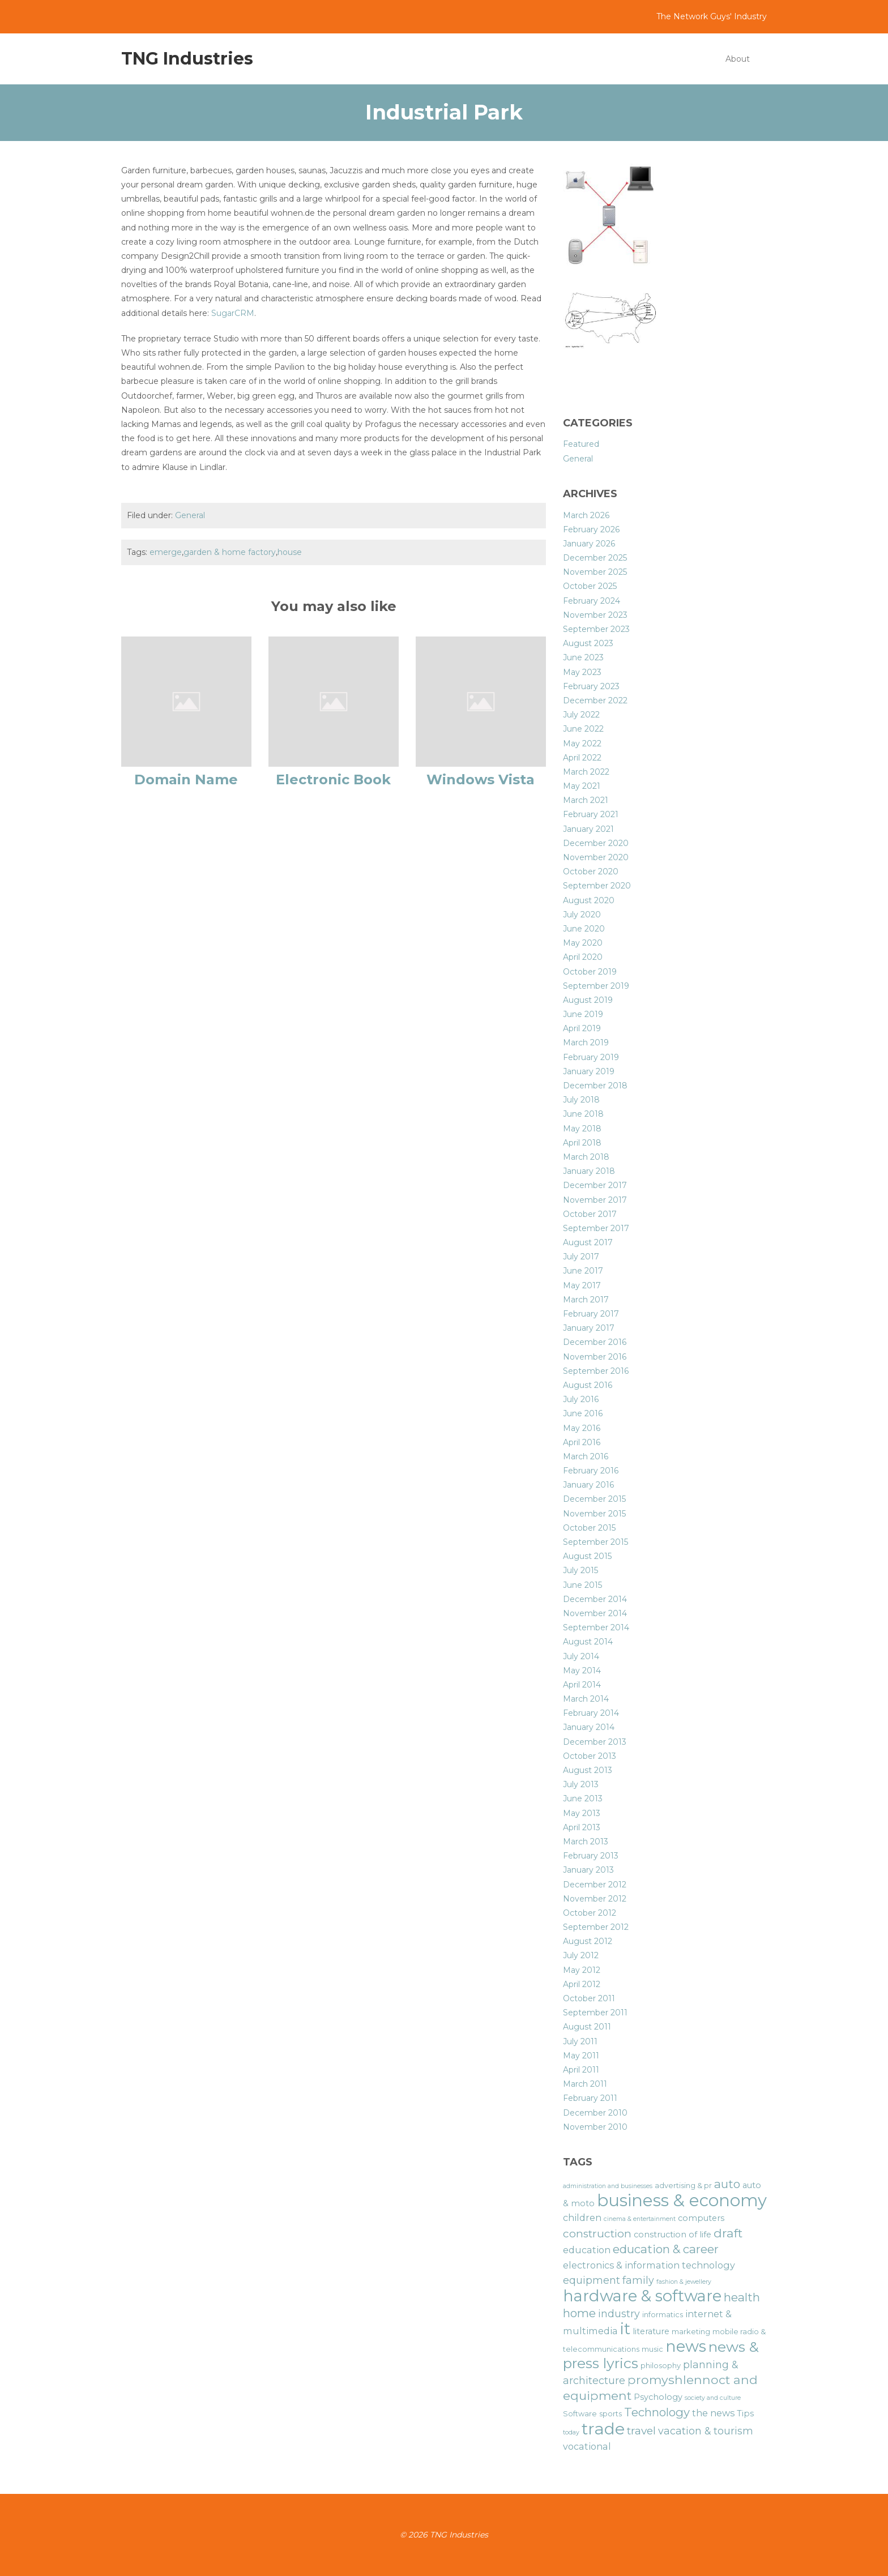 The image size is (888, 2576). Describe the element at coordinates (595, 2113) in the screenshot. I see `December 2010` at that location.